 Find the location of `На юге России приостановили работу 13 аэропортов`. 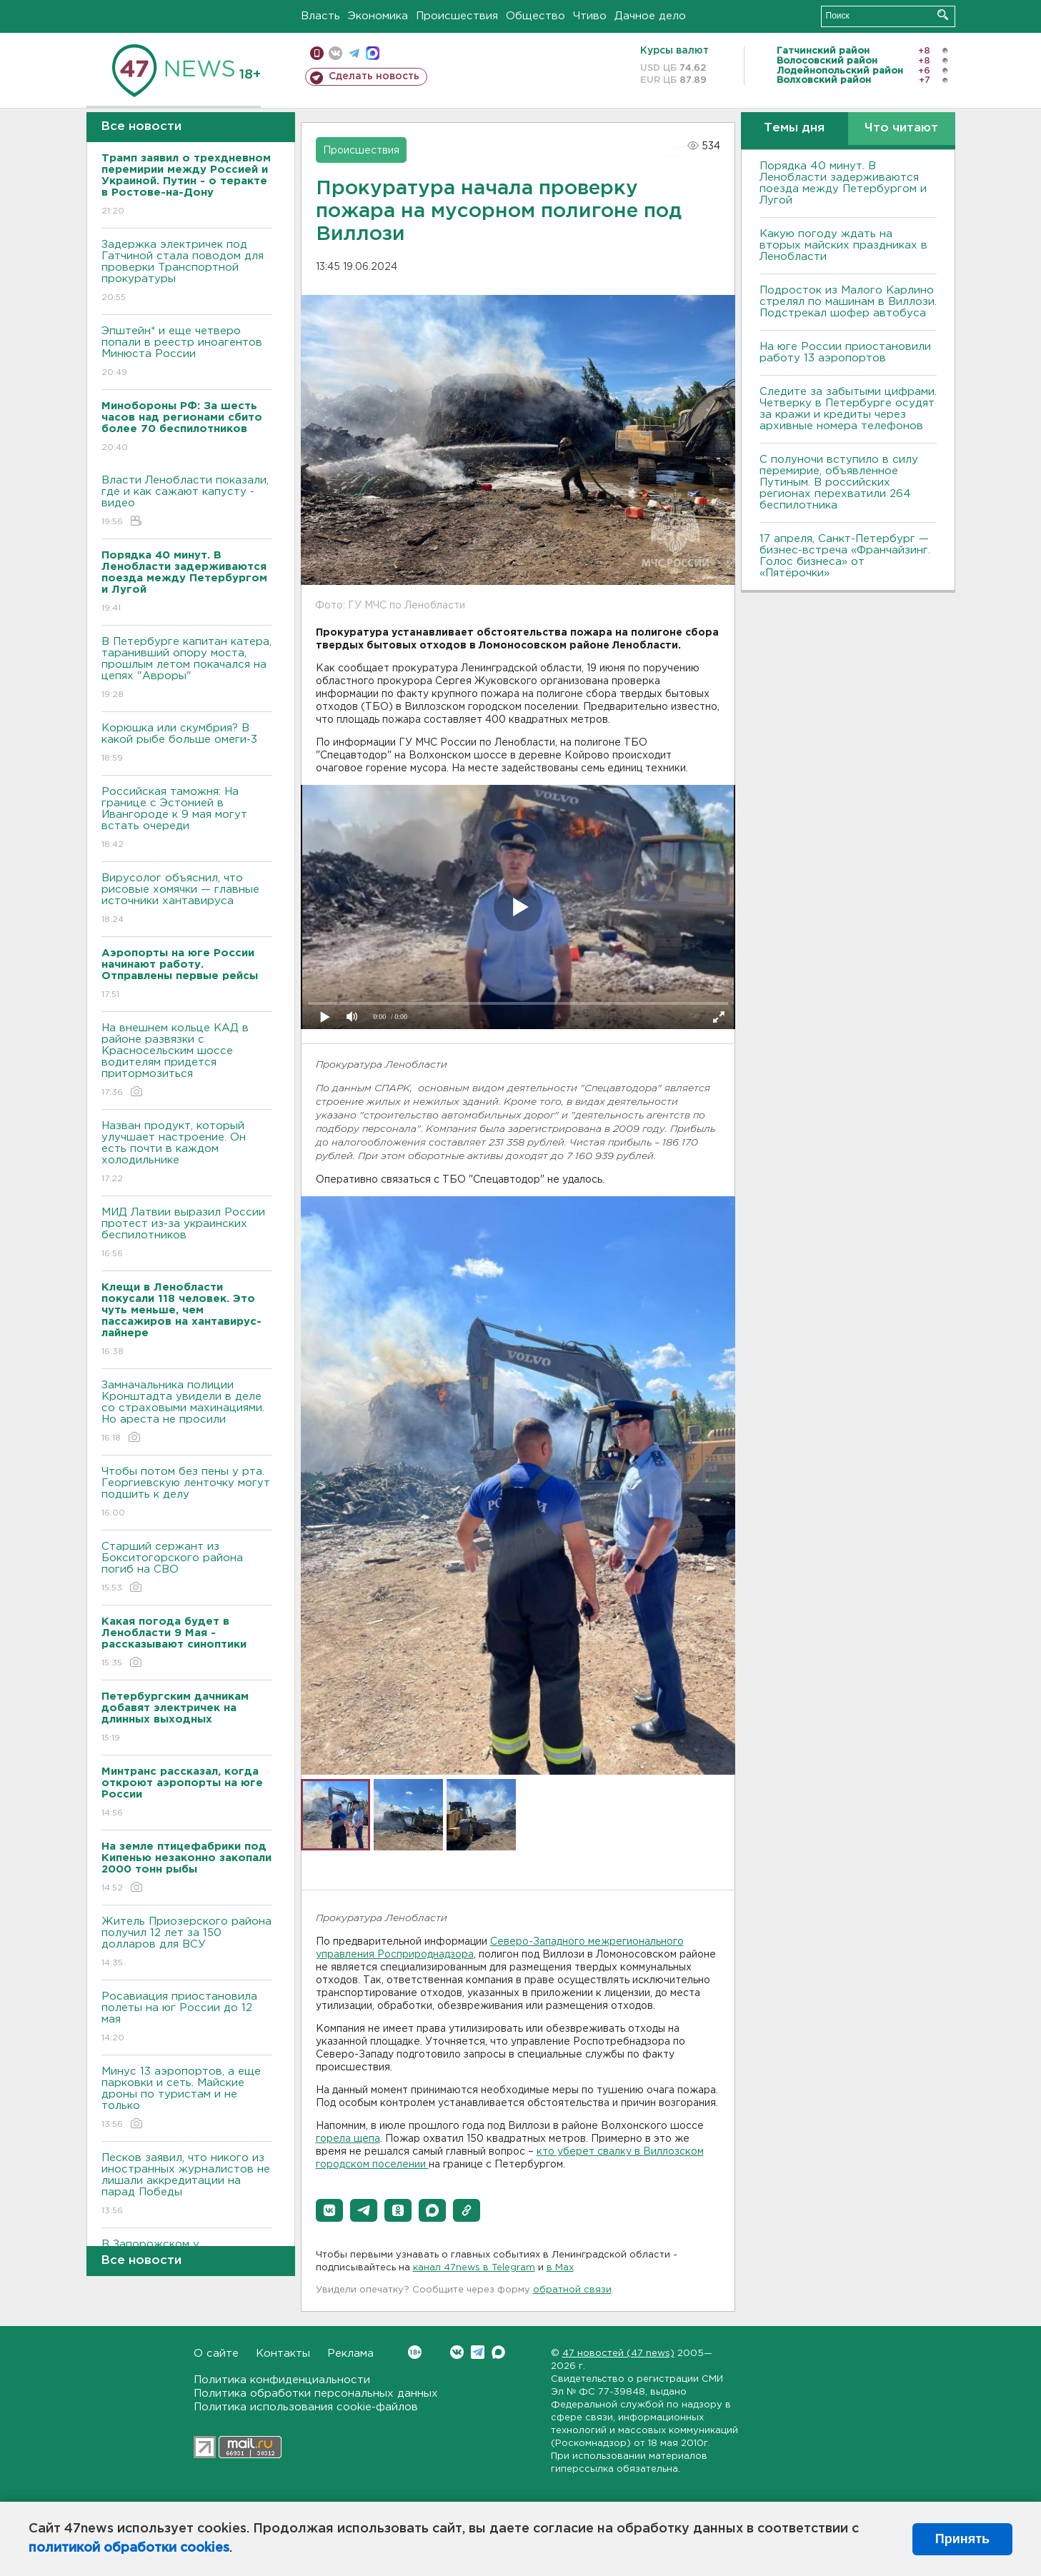

На юге России приостановили работу 13 аэропортов is located at coordinates (845, 352).